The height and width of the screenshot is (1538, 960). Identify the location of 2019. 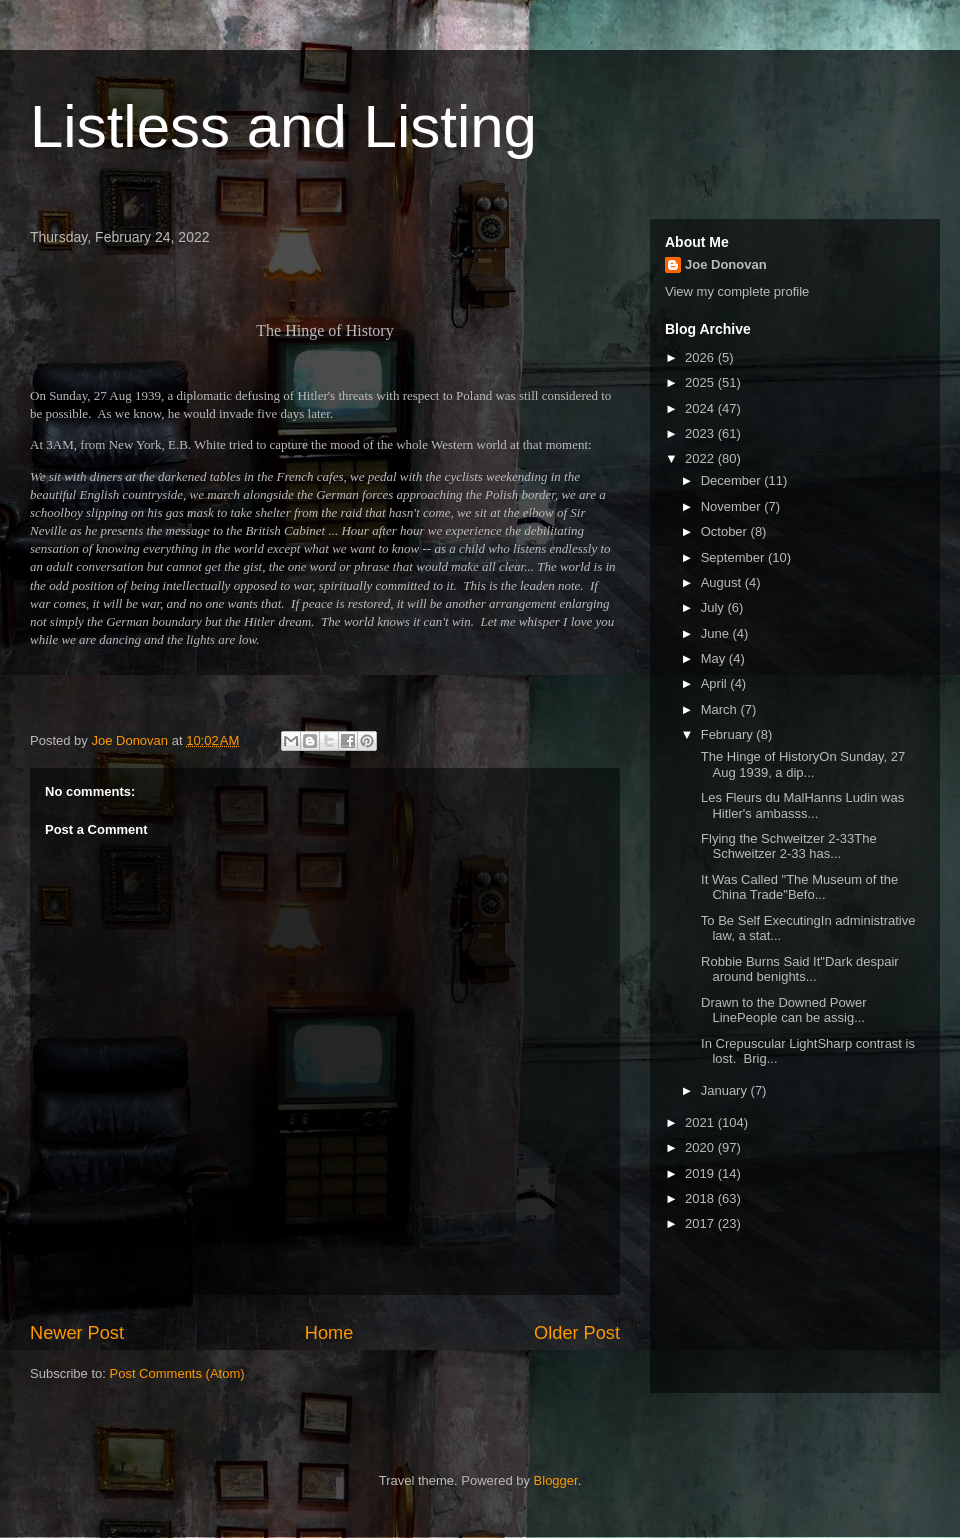
(701, 1173).